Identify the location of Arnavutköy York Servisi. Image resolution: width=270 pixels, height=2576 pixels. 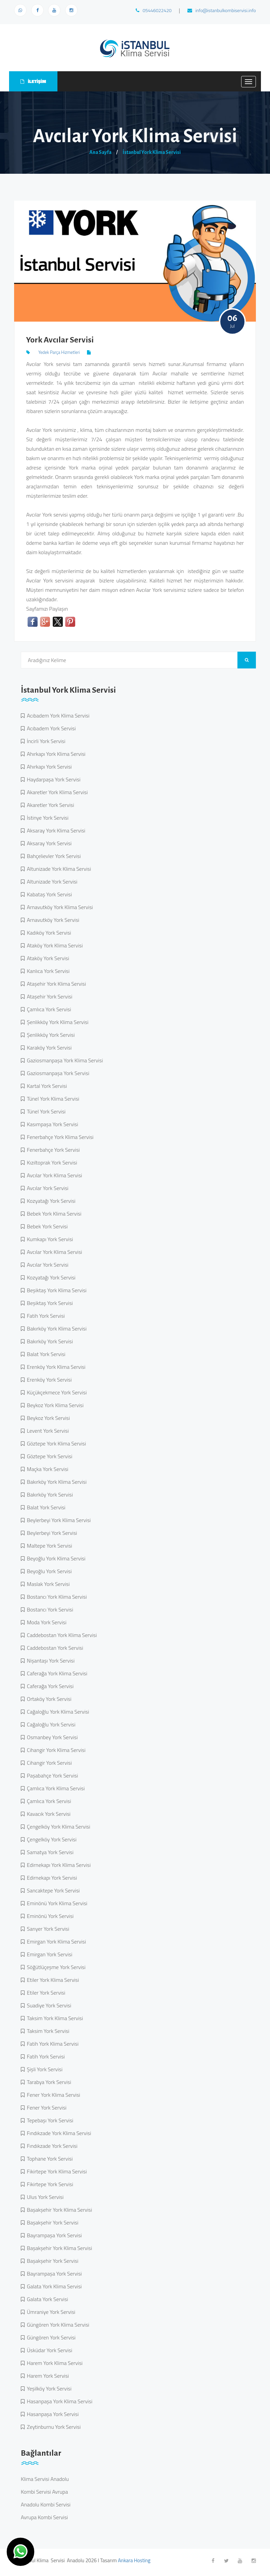
(52, 920).